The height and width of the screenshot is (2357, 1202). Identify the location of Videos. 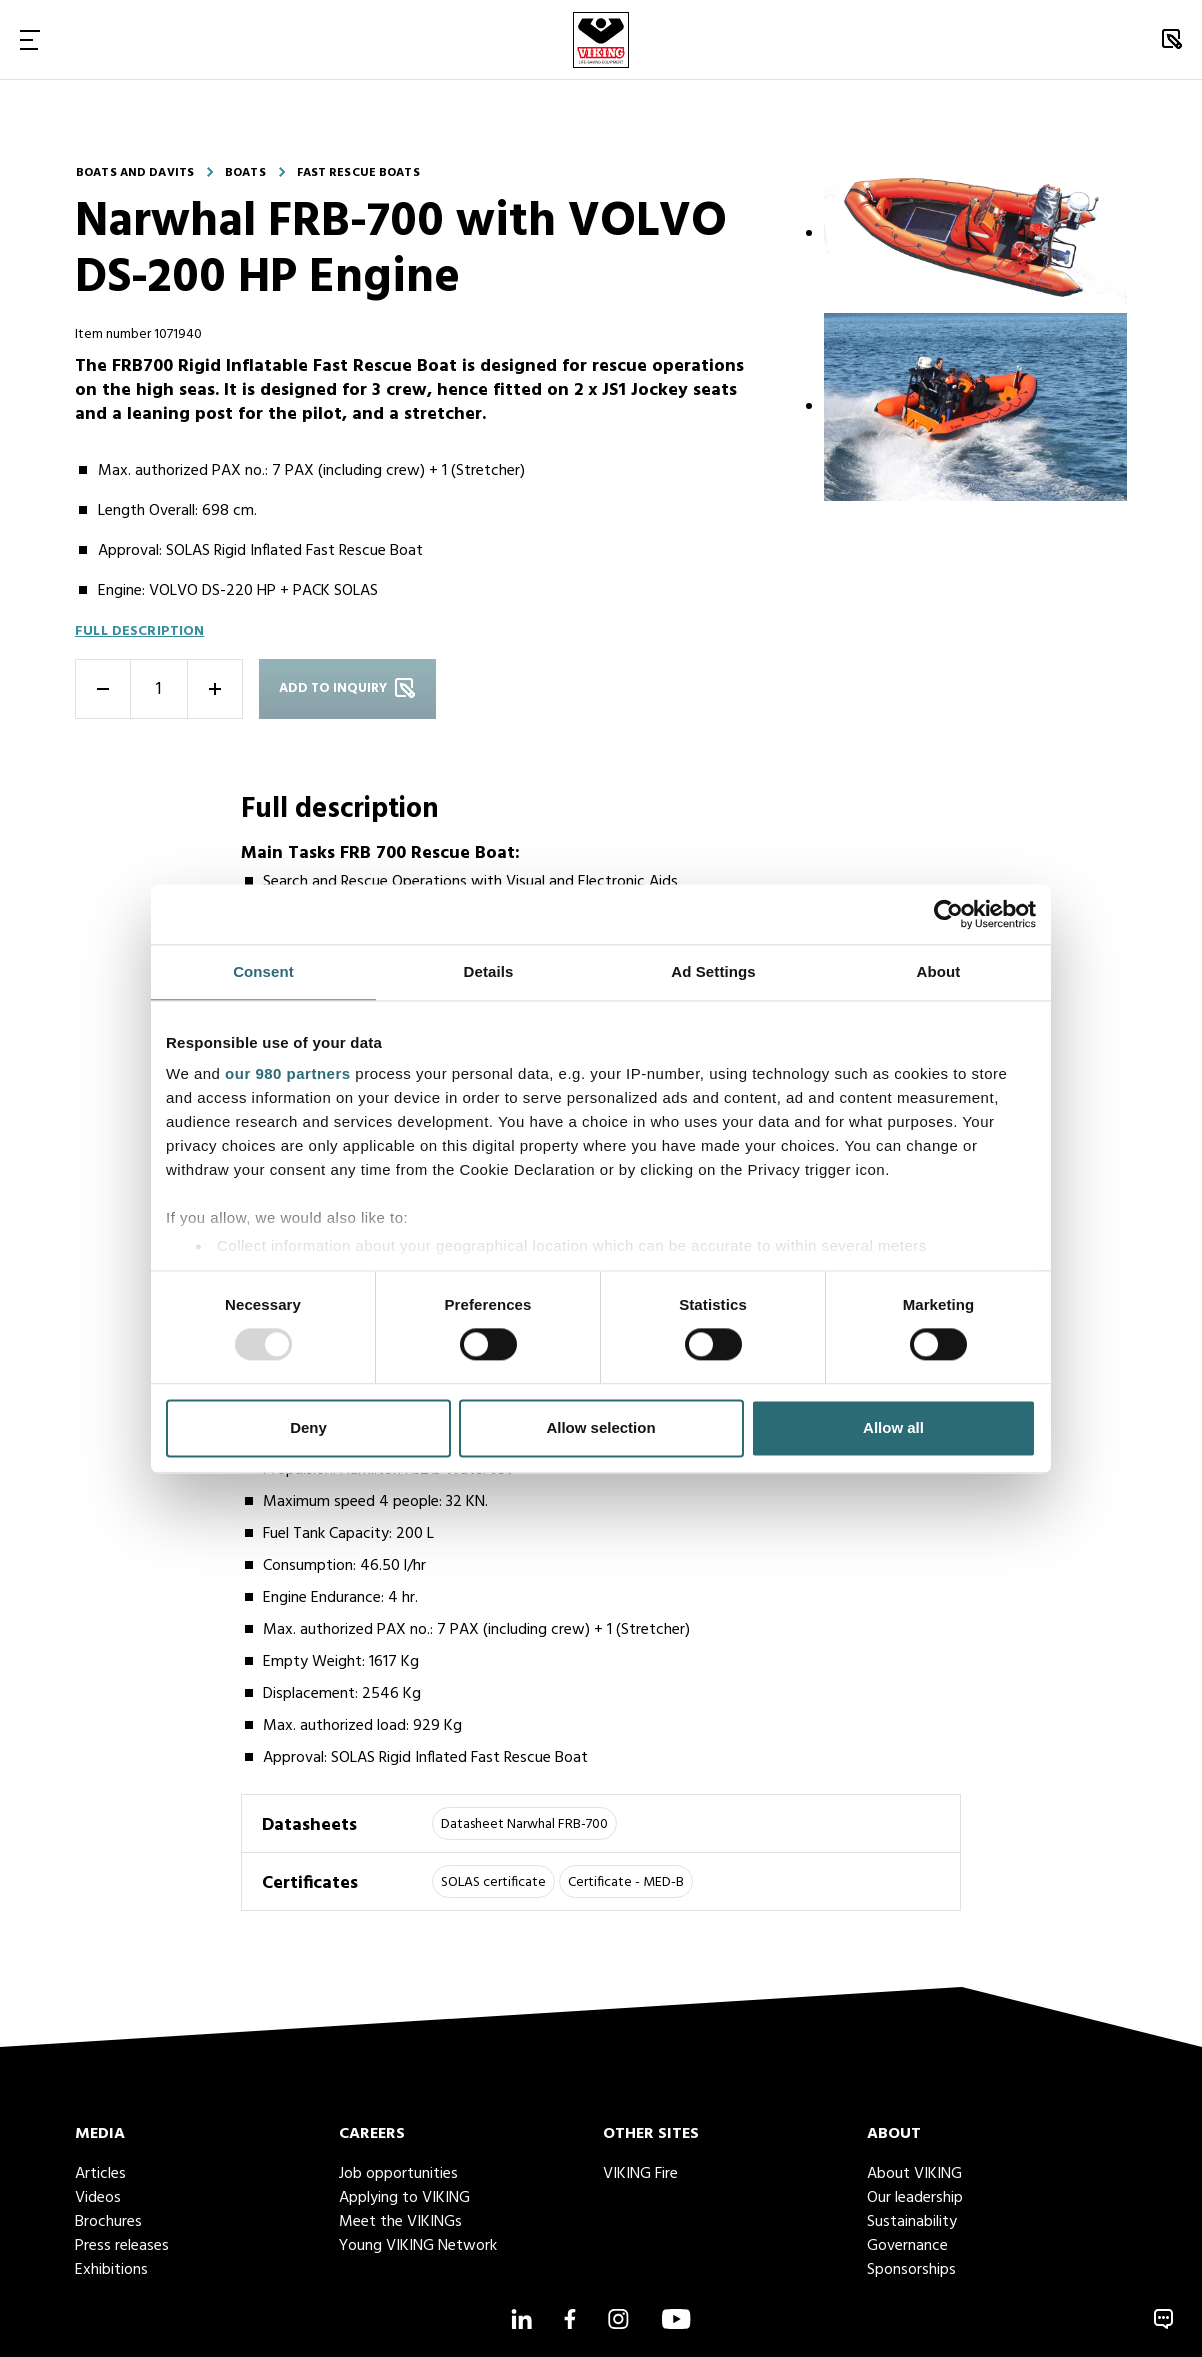
(98, 2198).